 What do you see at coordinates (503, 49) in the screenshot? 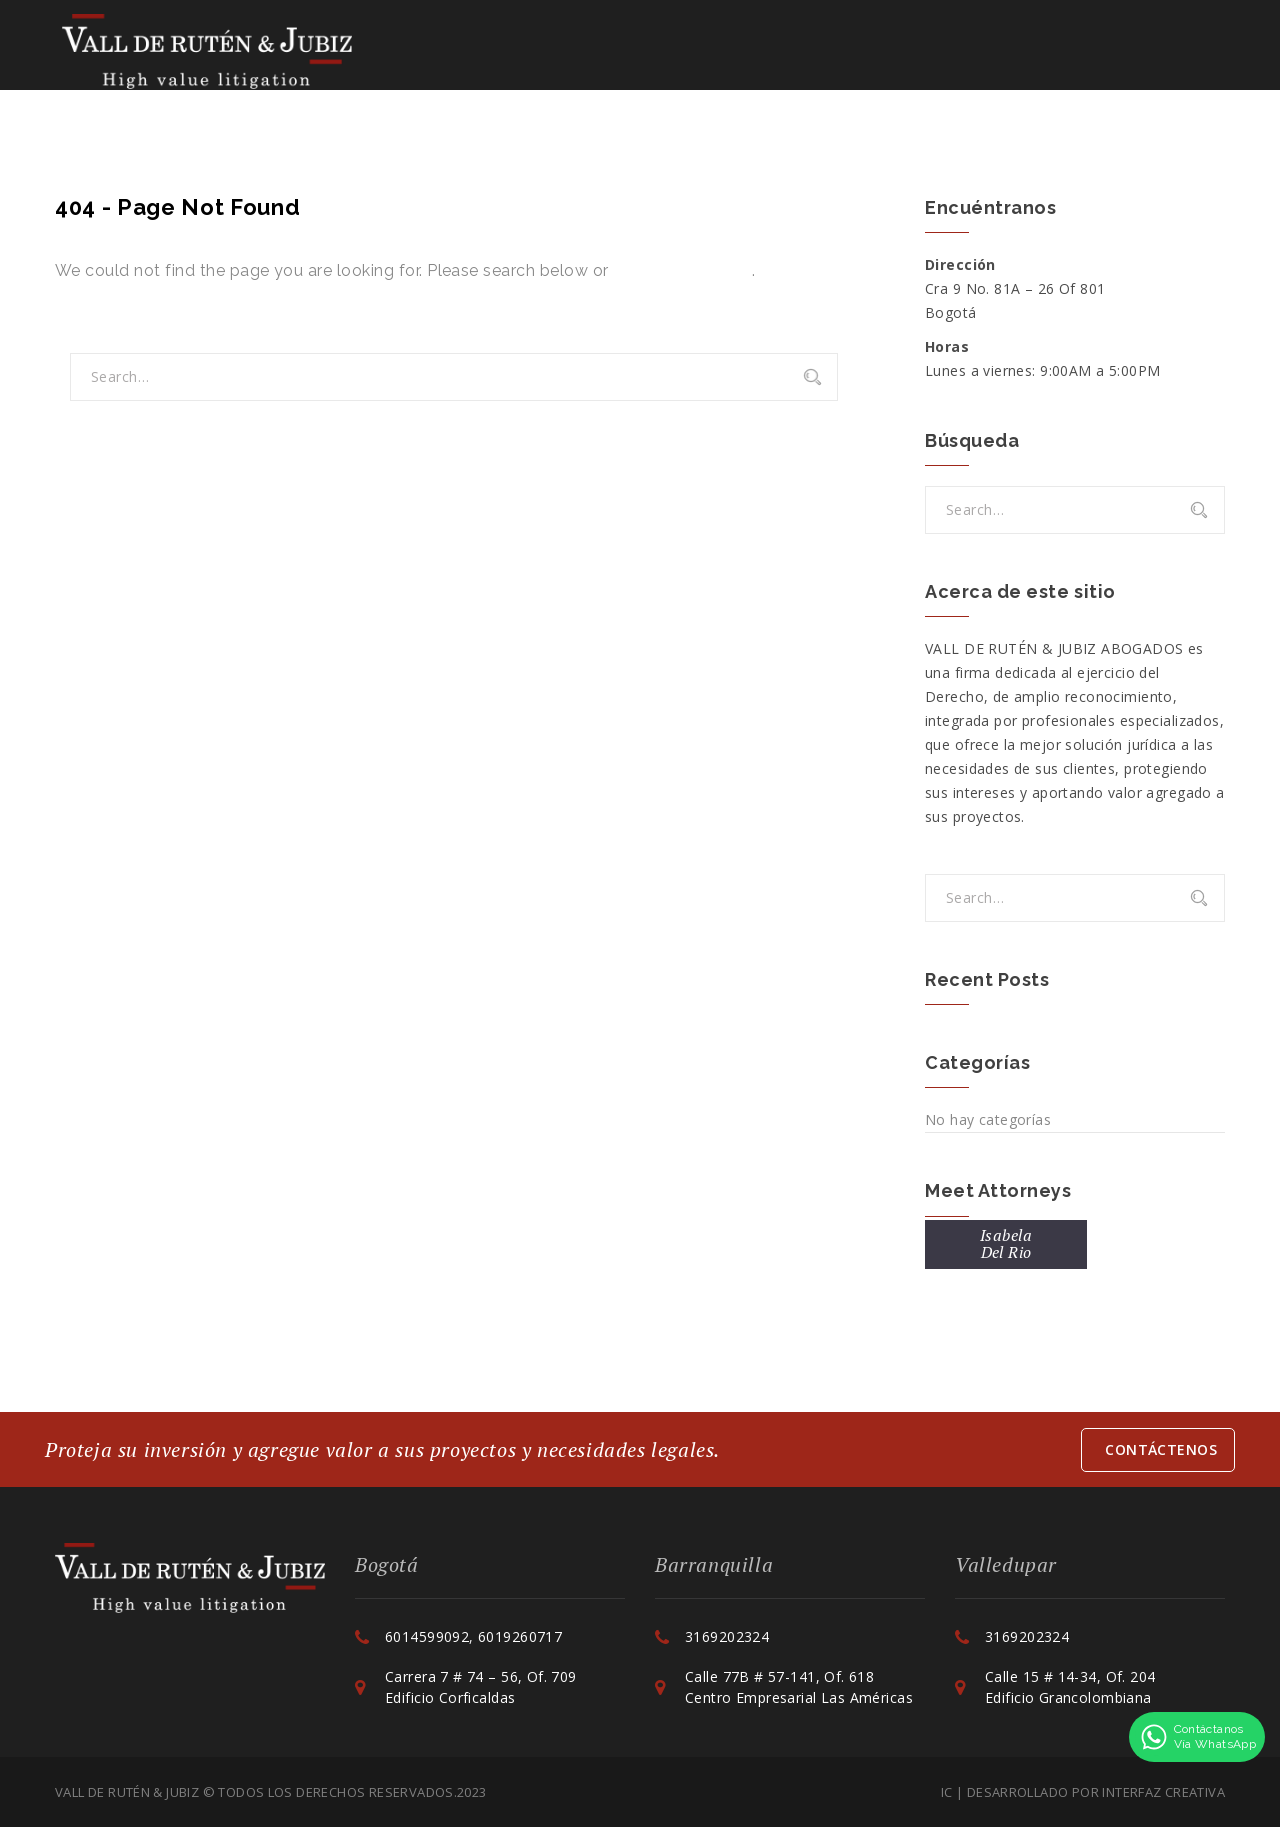
I see `Equipo` at bounding box center [503, 49].